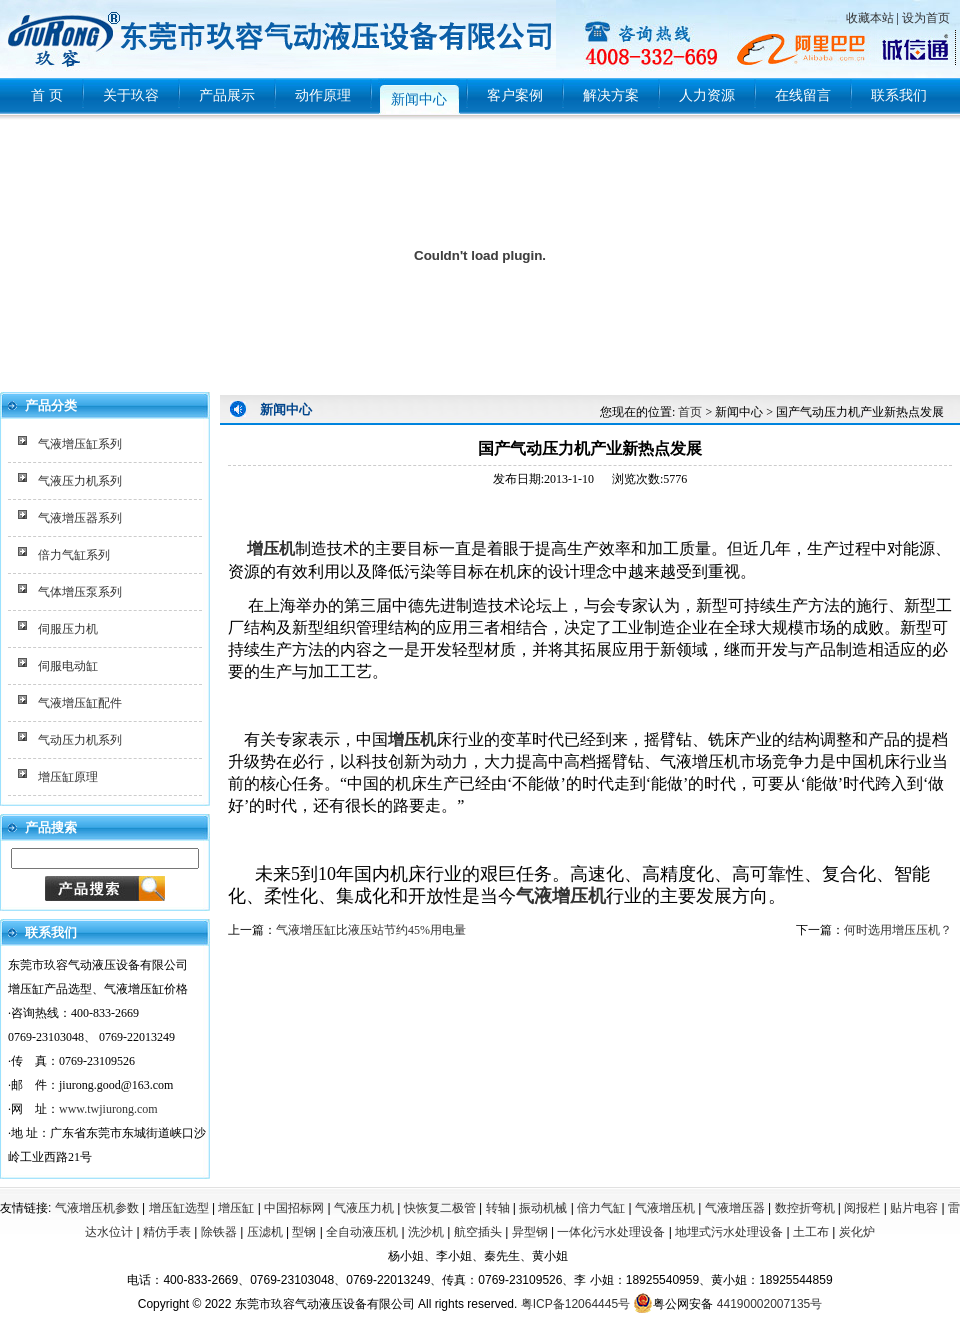  Describe the element at coordinates (80, 740) in the screenshot. I see `气动压力机系列` at that location.